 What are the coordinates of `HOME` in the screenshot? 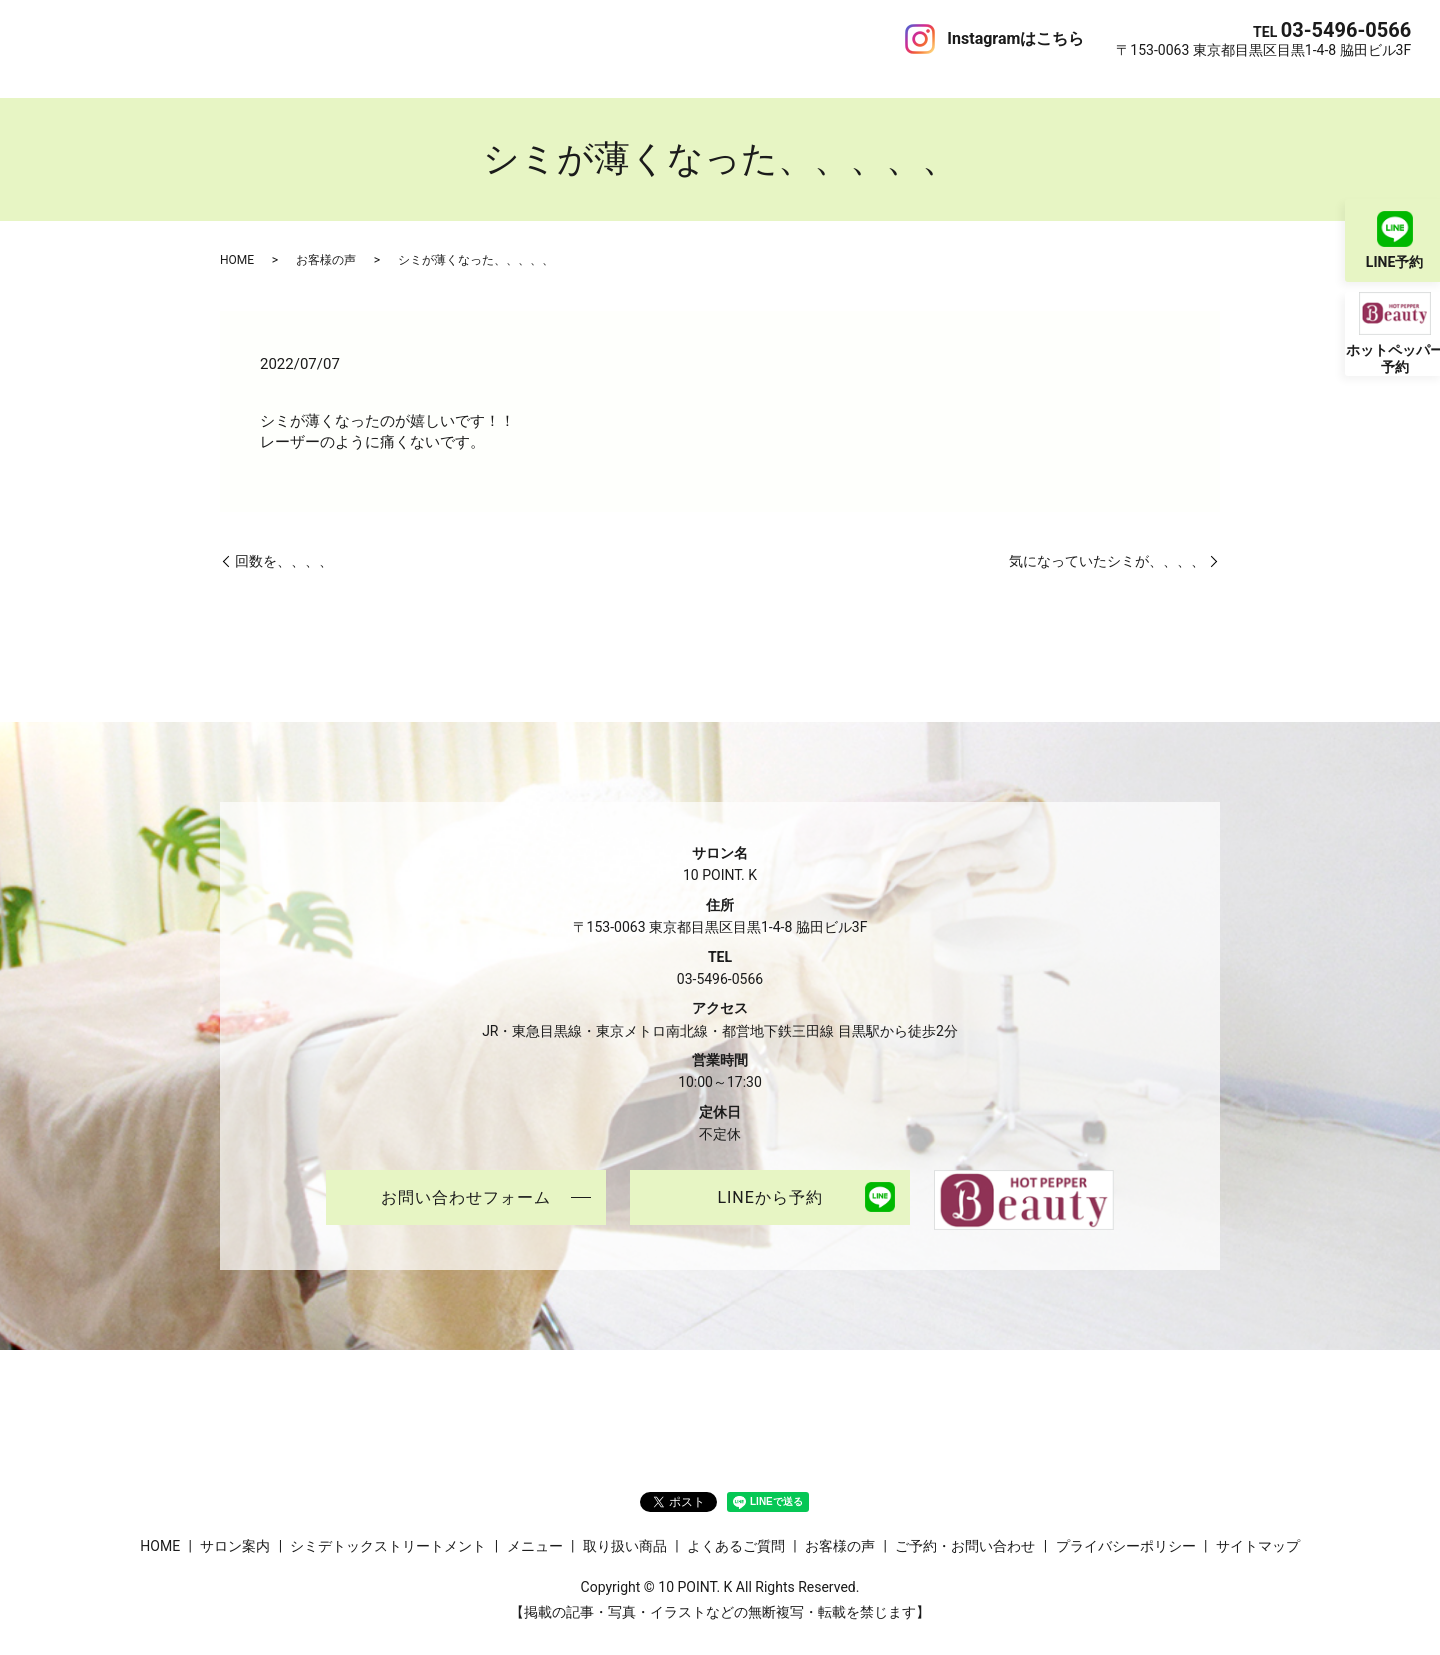 It's located at (50, 38).